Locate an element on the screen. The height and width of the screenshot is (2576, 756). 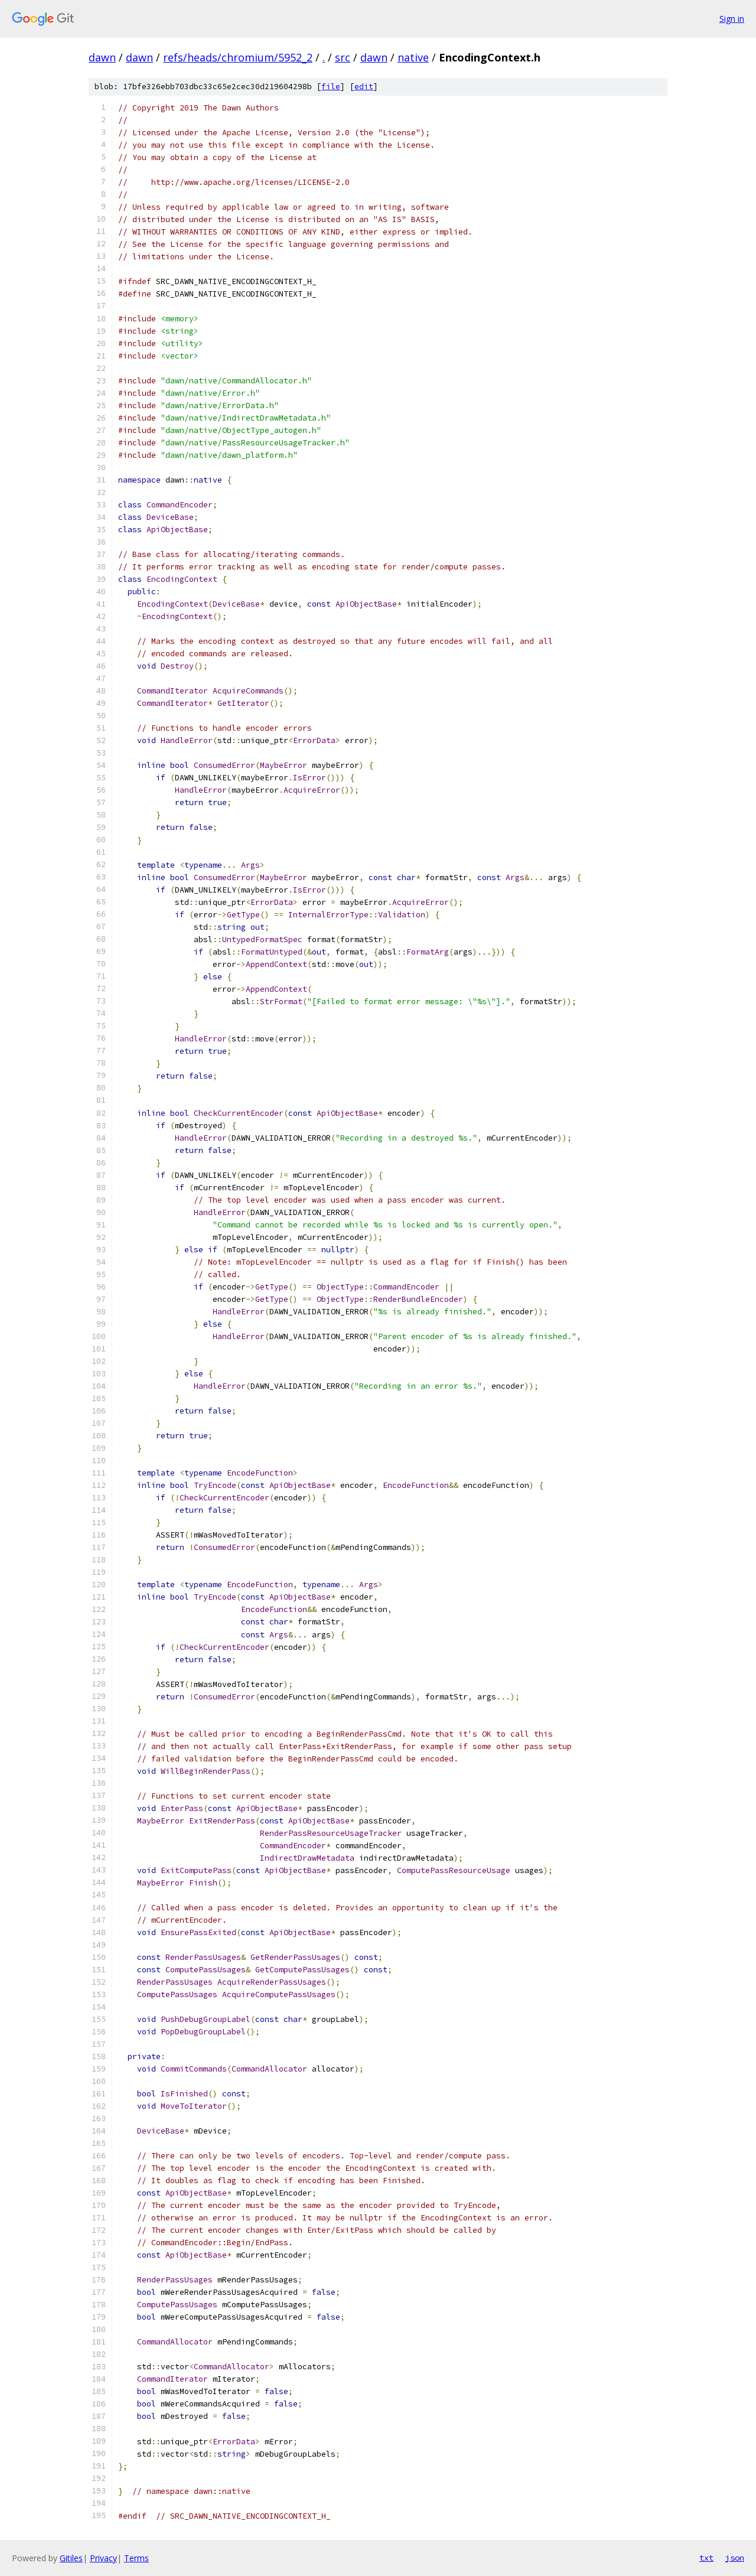
src is located at coordinates (342, 57).